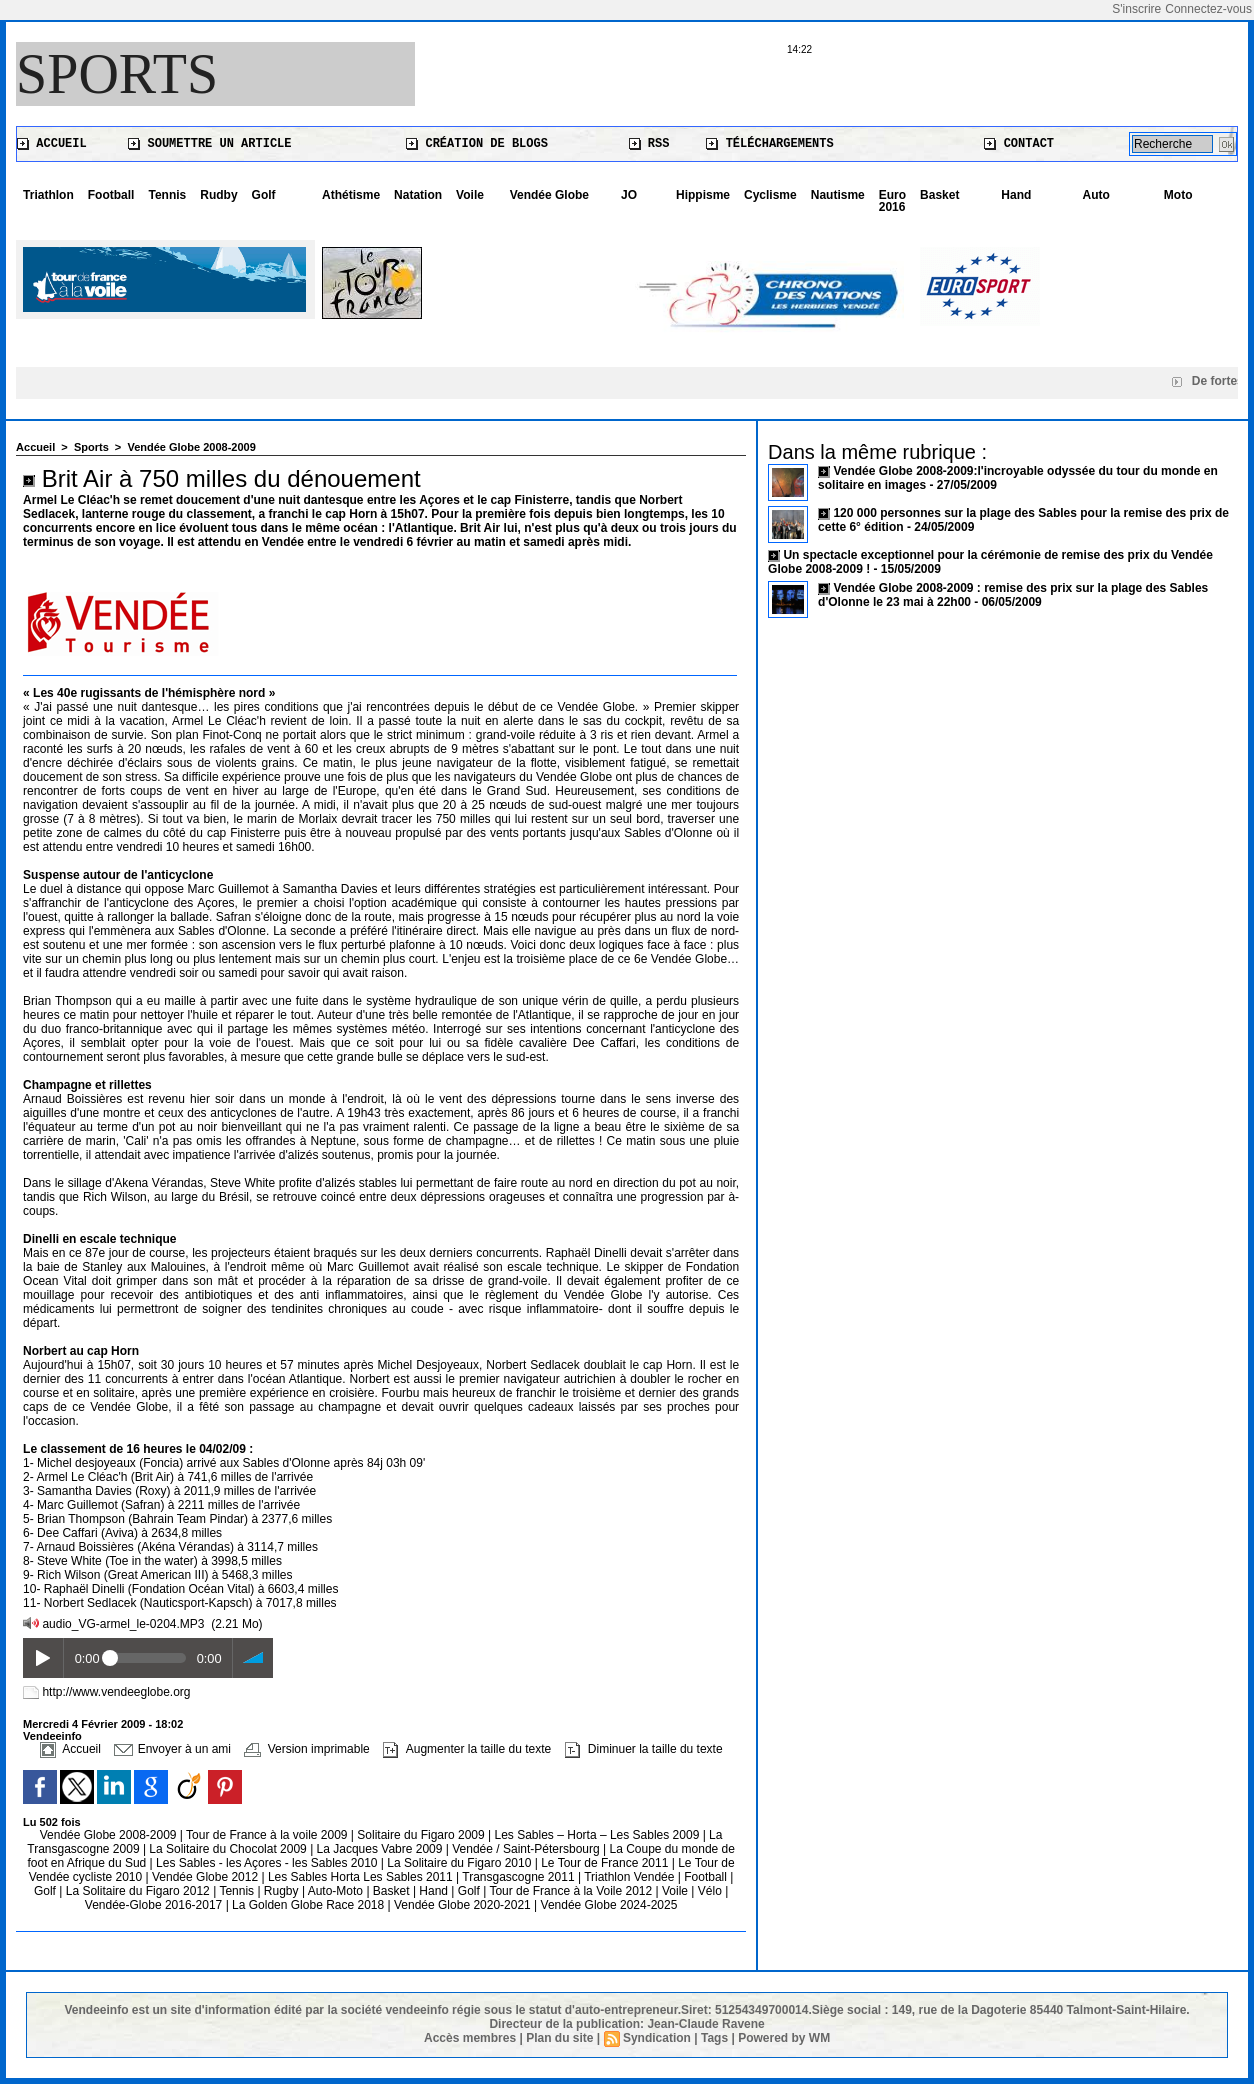 The height and width of the screenshot is (2084, 1254). Describe the element at coordinates (703, 195) in the screenshot. I see `Hippisme` at that location.